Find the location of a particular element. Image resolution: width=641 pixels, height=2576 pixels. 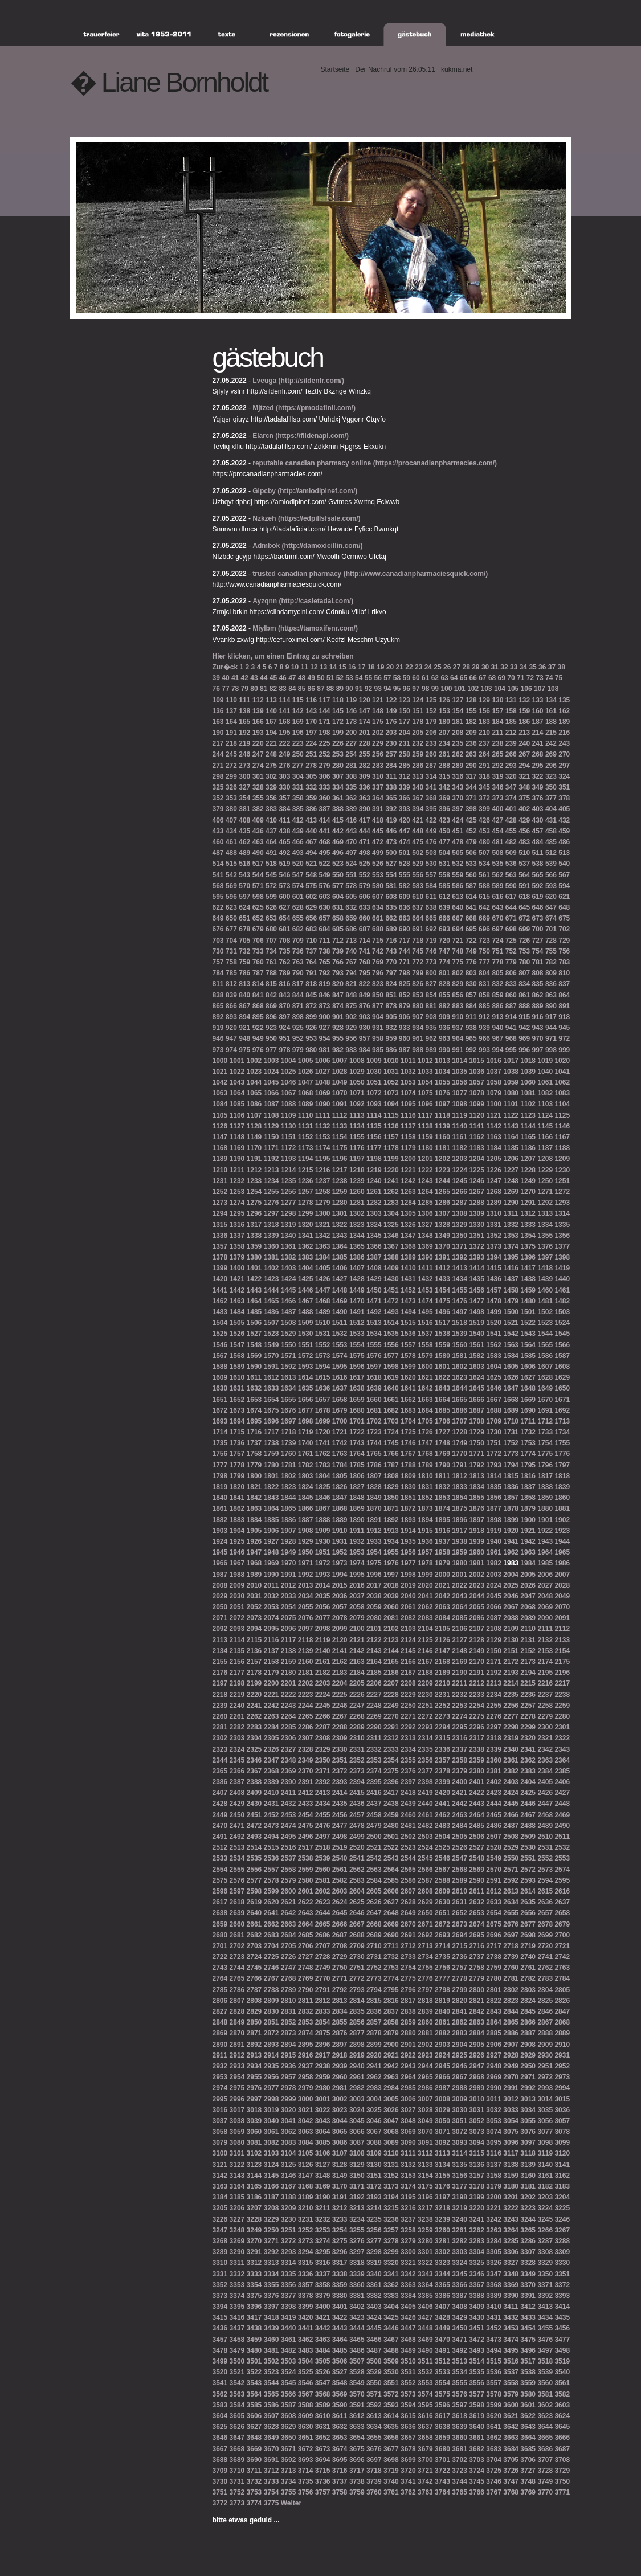

2236 is located at coordinates (528, 1695).